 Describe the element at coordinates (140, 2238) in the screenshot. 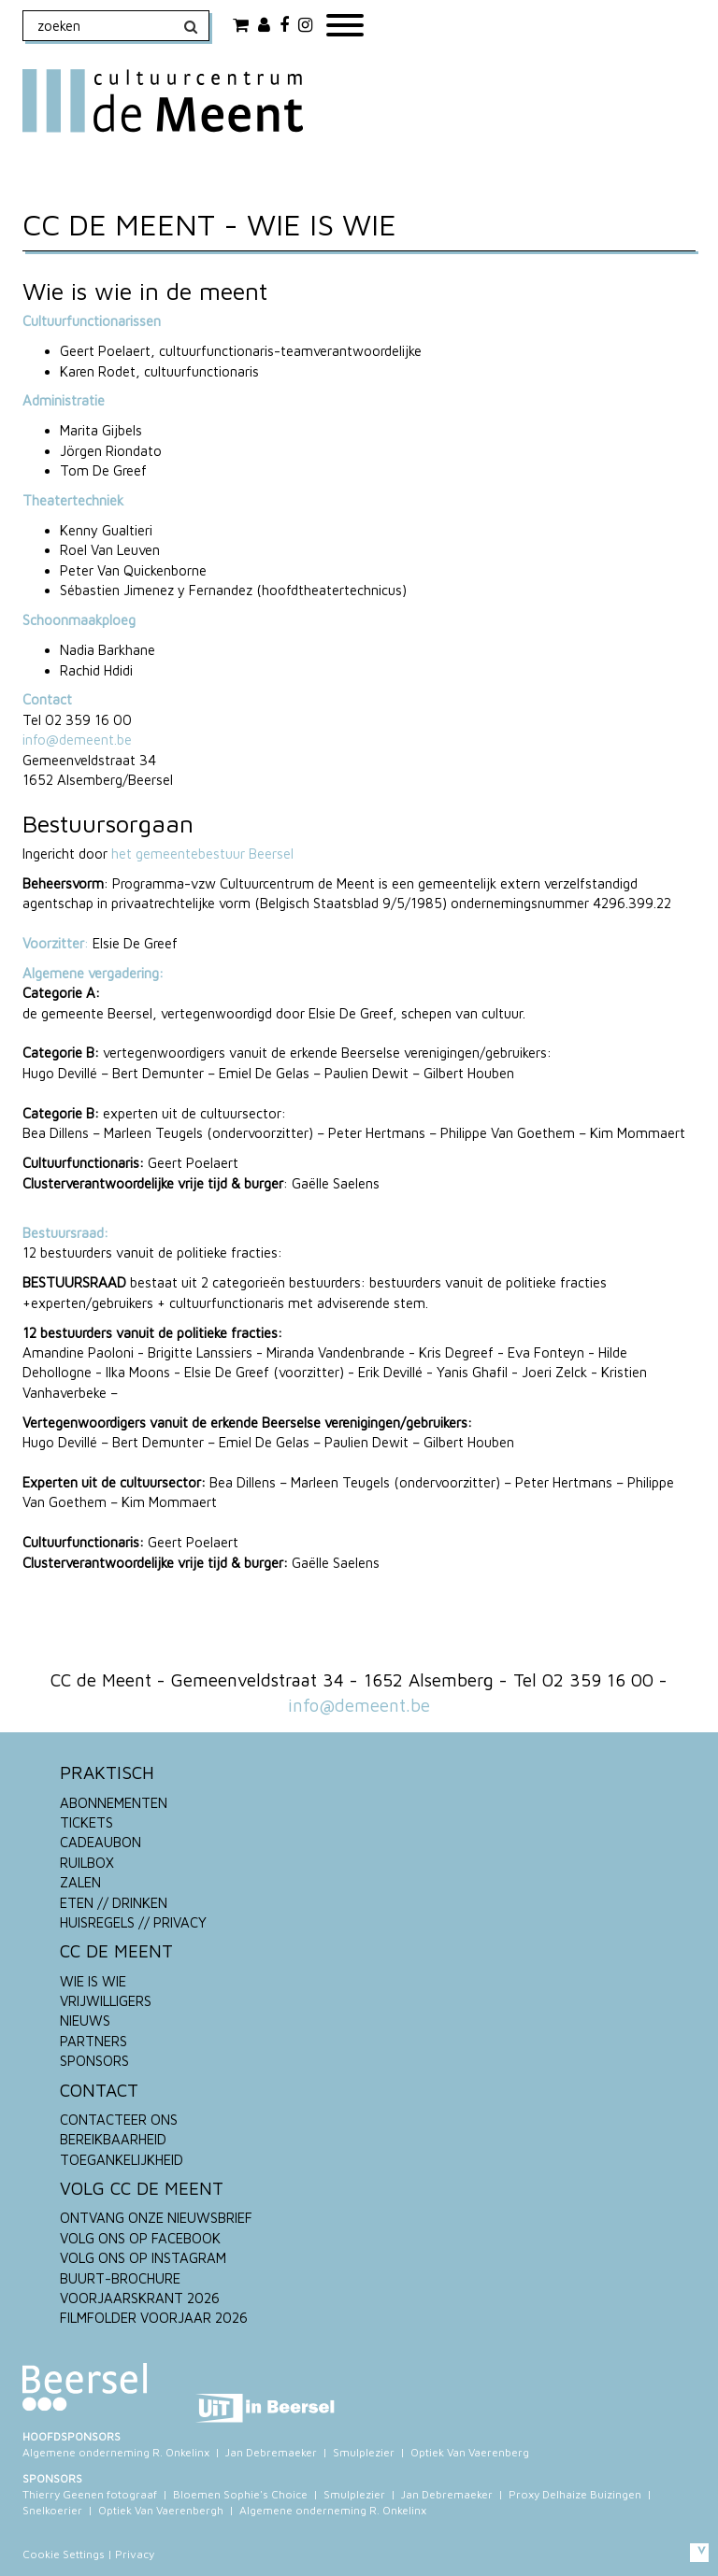

I see `VOLG ONS OP FACEBOOK` at that location.